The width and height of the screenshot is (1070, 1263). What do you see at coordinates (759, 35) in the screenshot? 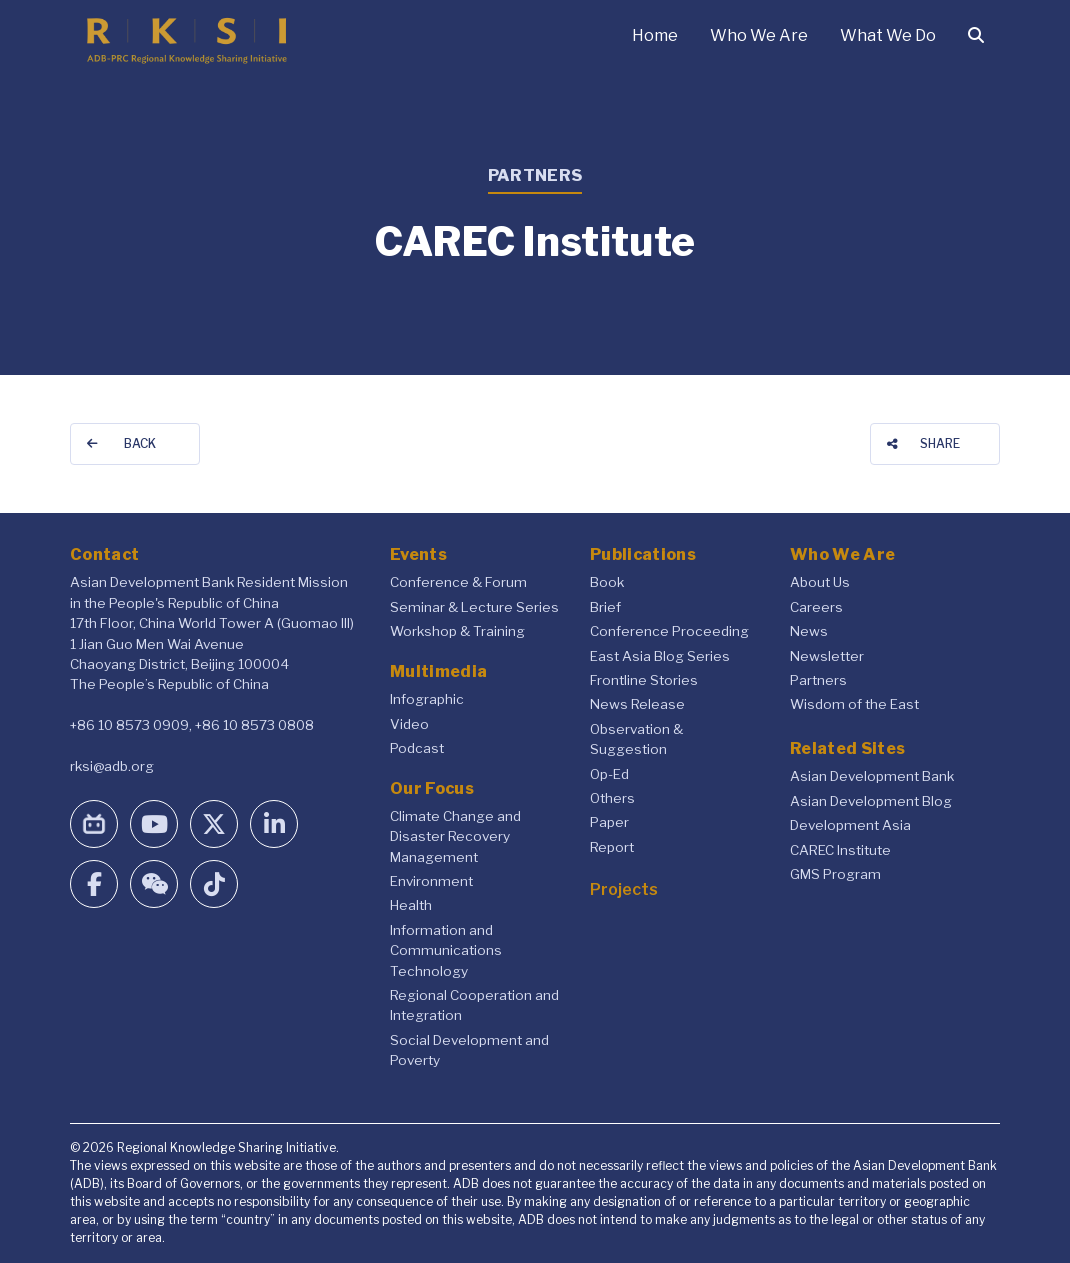
I see `Who We Are [button]` at bounding box center [759, 35].